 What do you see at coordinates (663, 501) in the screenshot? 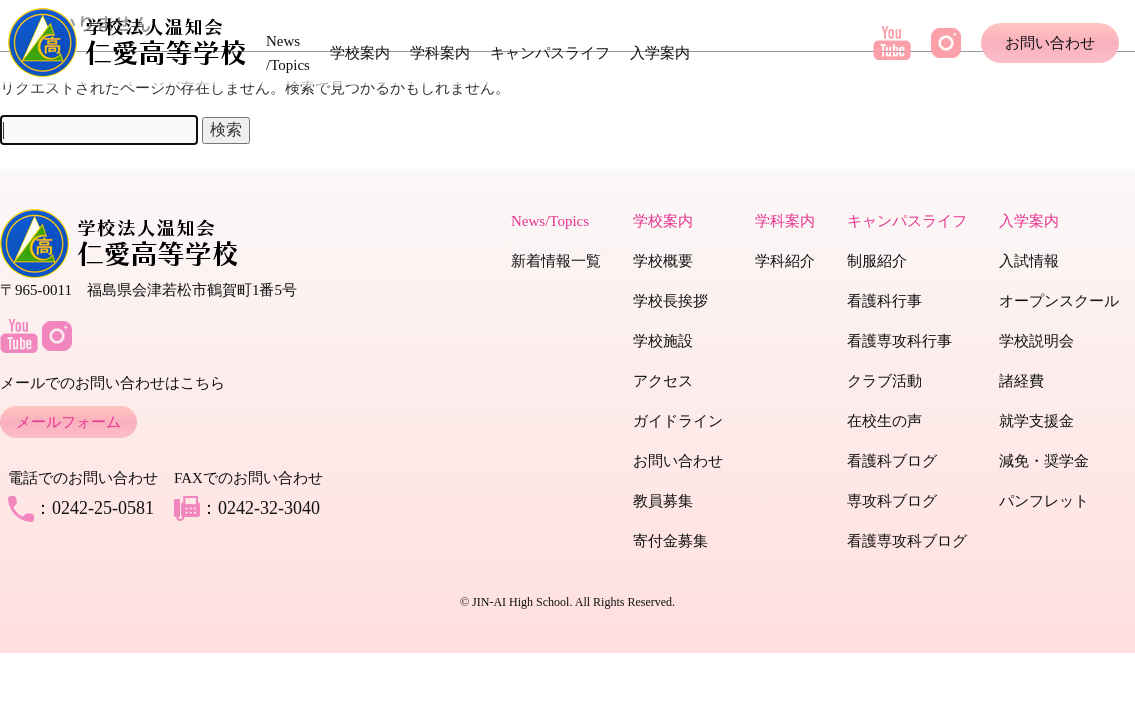
I see `教員募集` at bounding box center [663, 501].